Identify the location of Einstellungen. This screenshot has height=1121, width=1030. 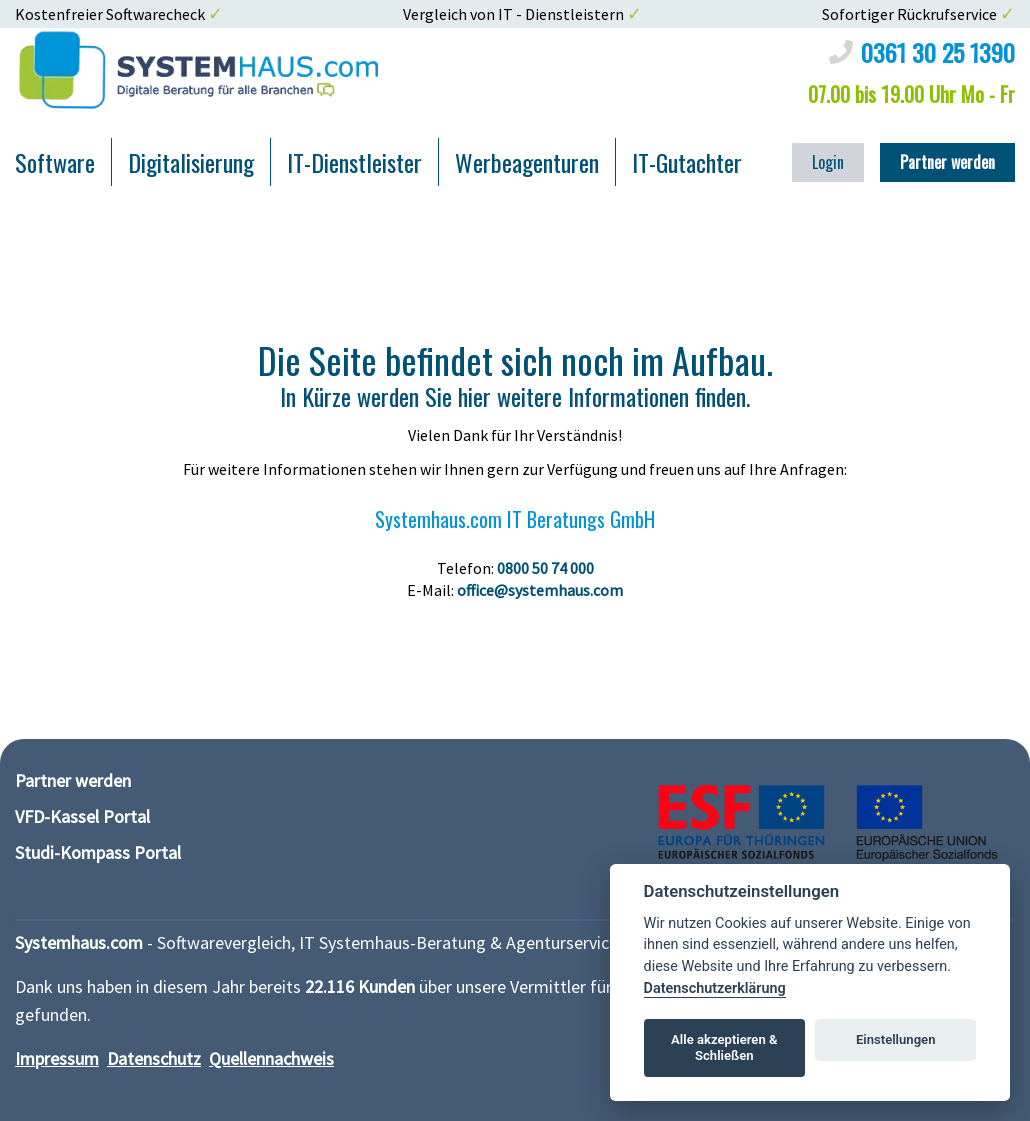
(896, 1039).